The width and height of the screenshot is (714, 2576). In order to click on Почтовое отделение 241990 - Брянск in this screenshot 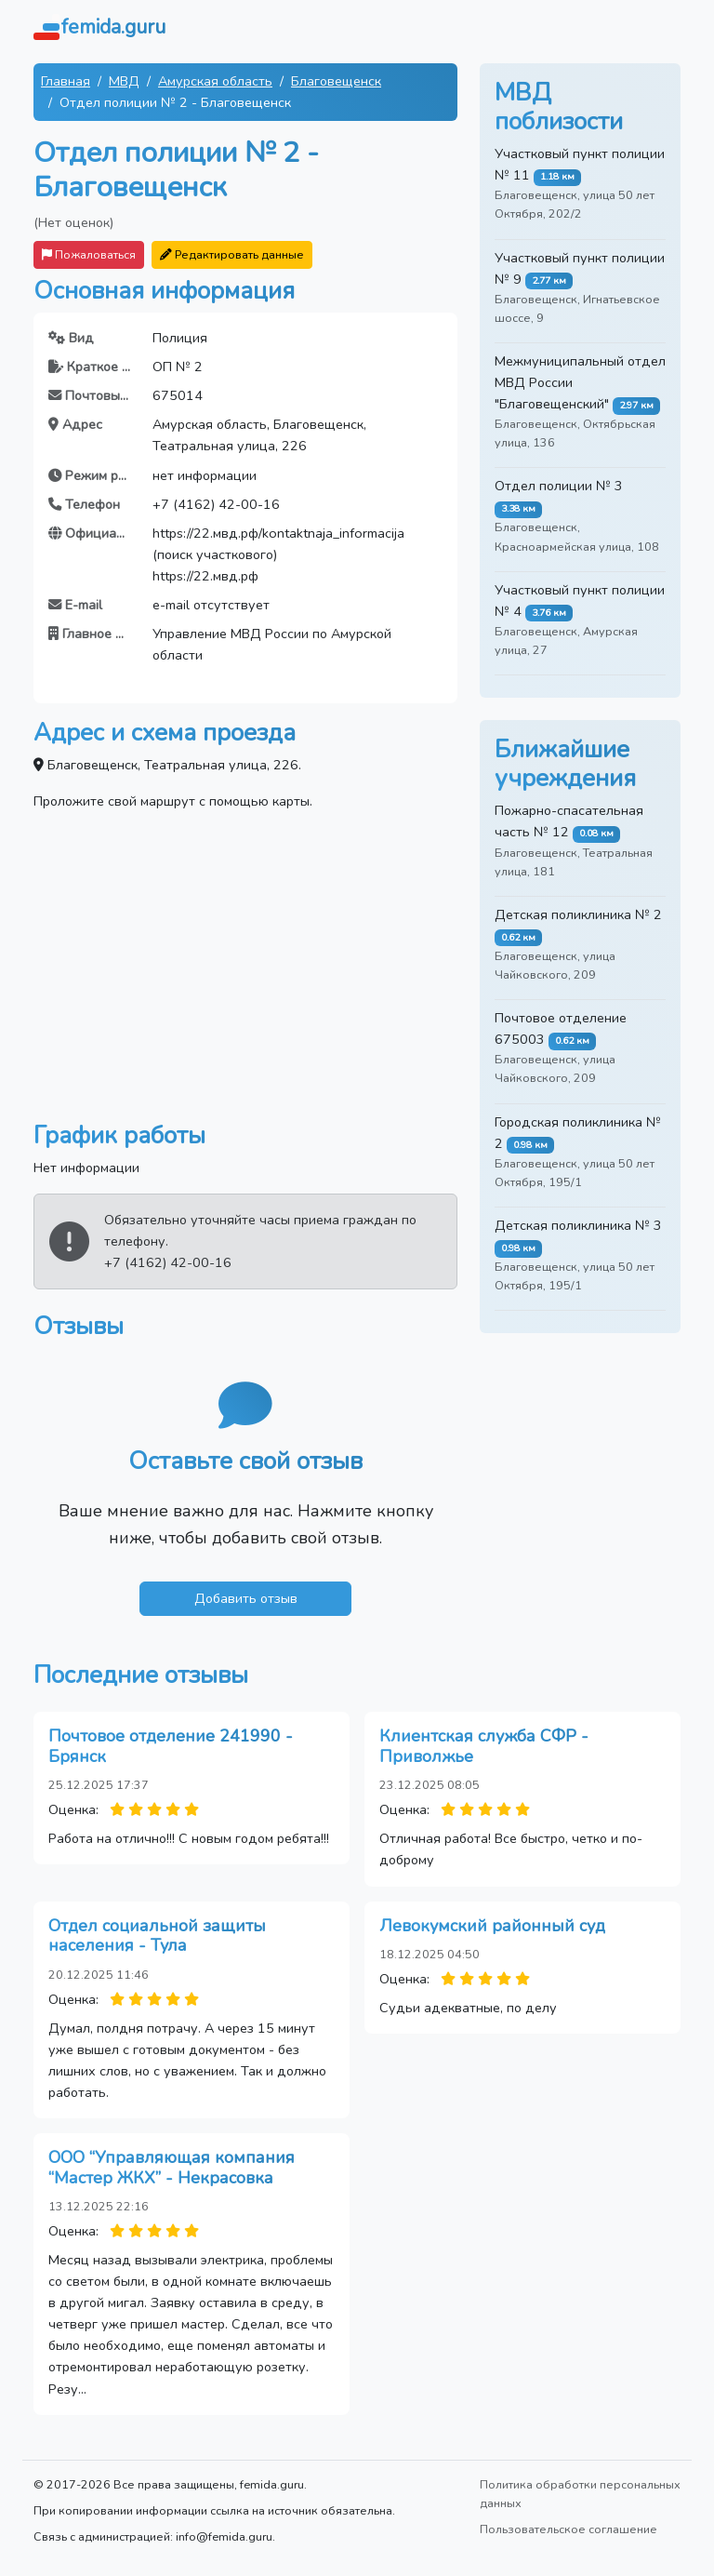, I will do `click(170, 1746)`.